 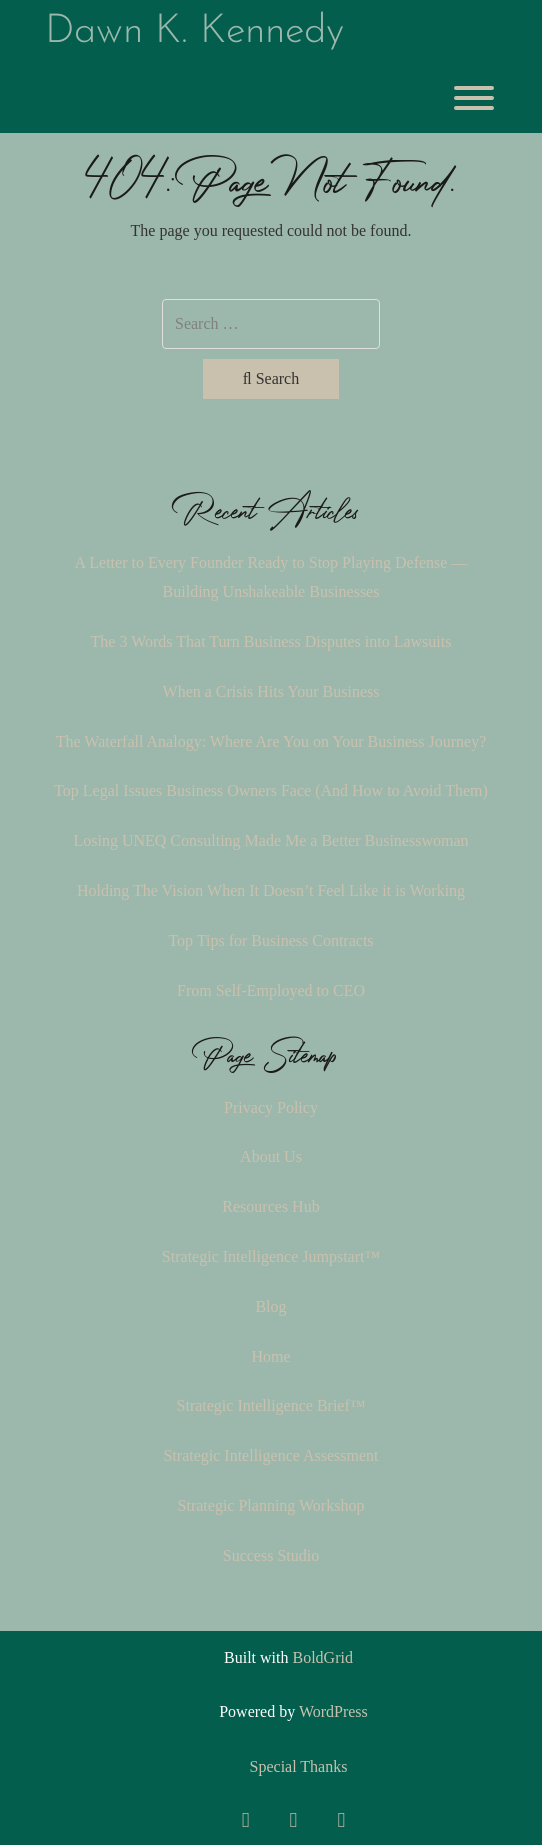 I want to click on Strategic Intelligence Jumpstart™, so click(x=271, y=1256).